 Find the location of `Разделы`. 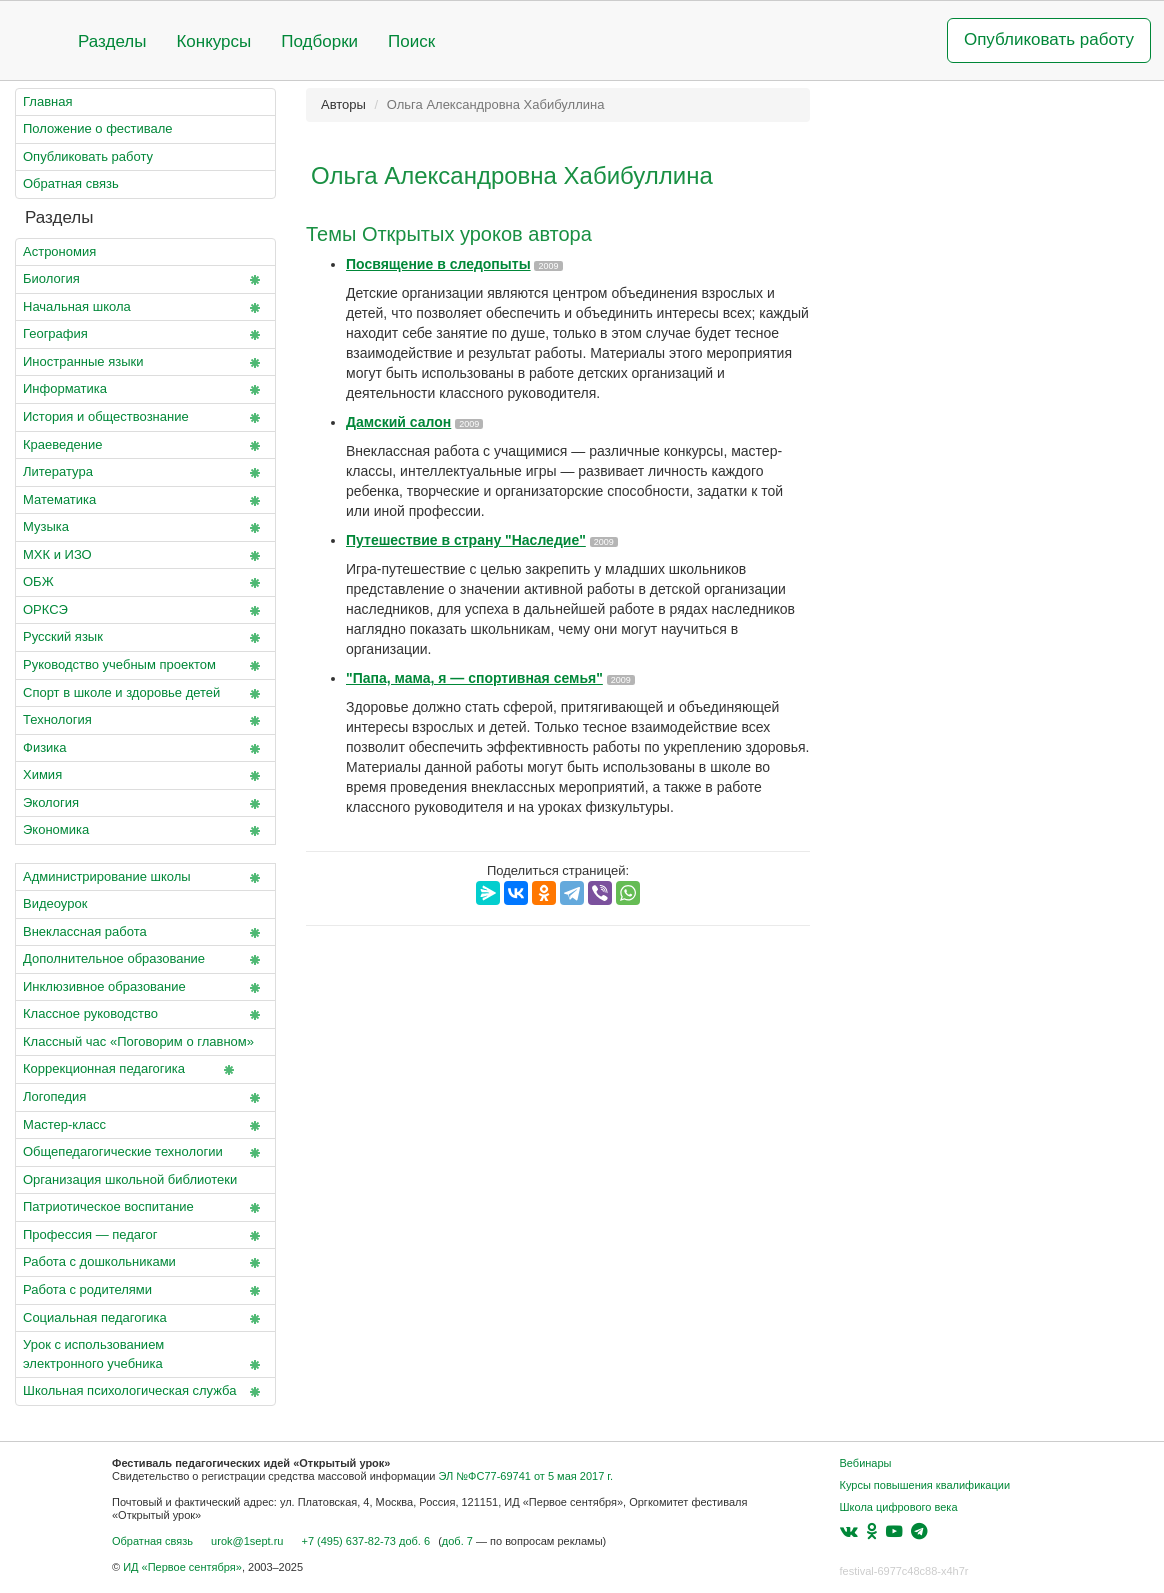

Разделы is located at coordinates (112, 41).